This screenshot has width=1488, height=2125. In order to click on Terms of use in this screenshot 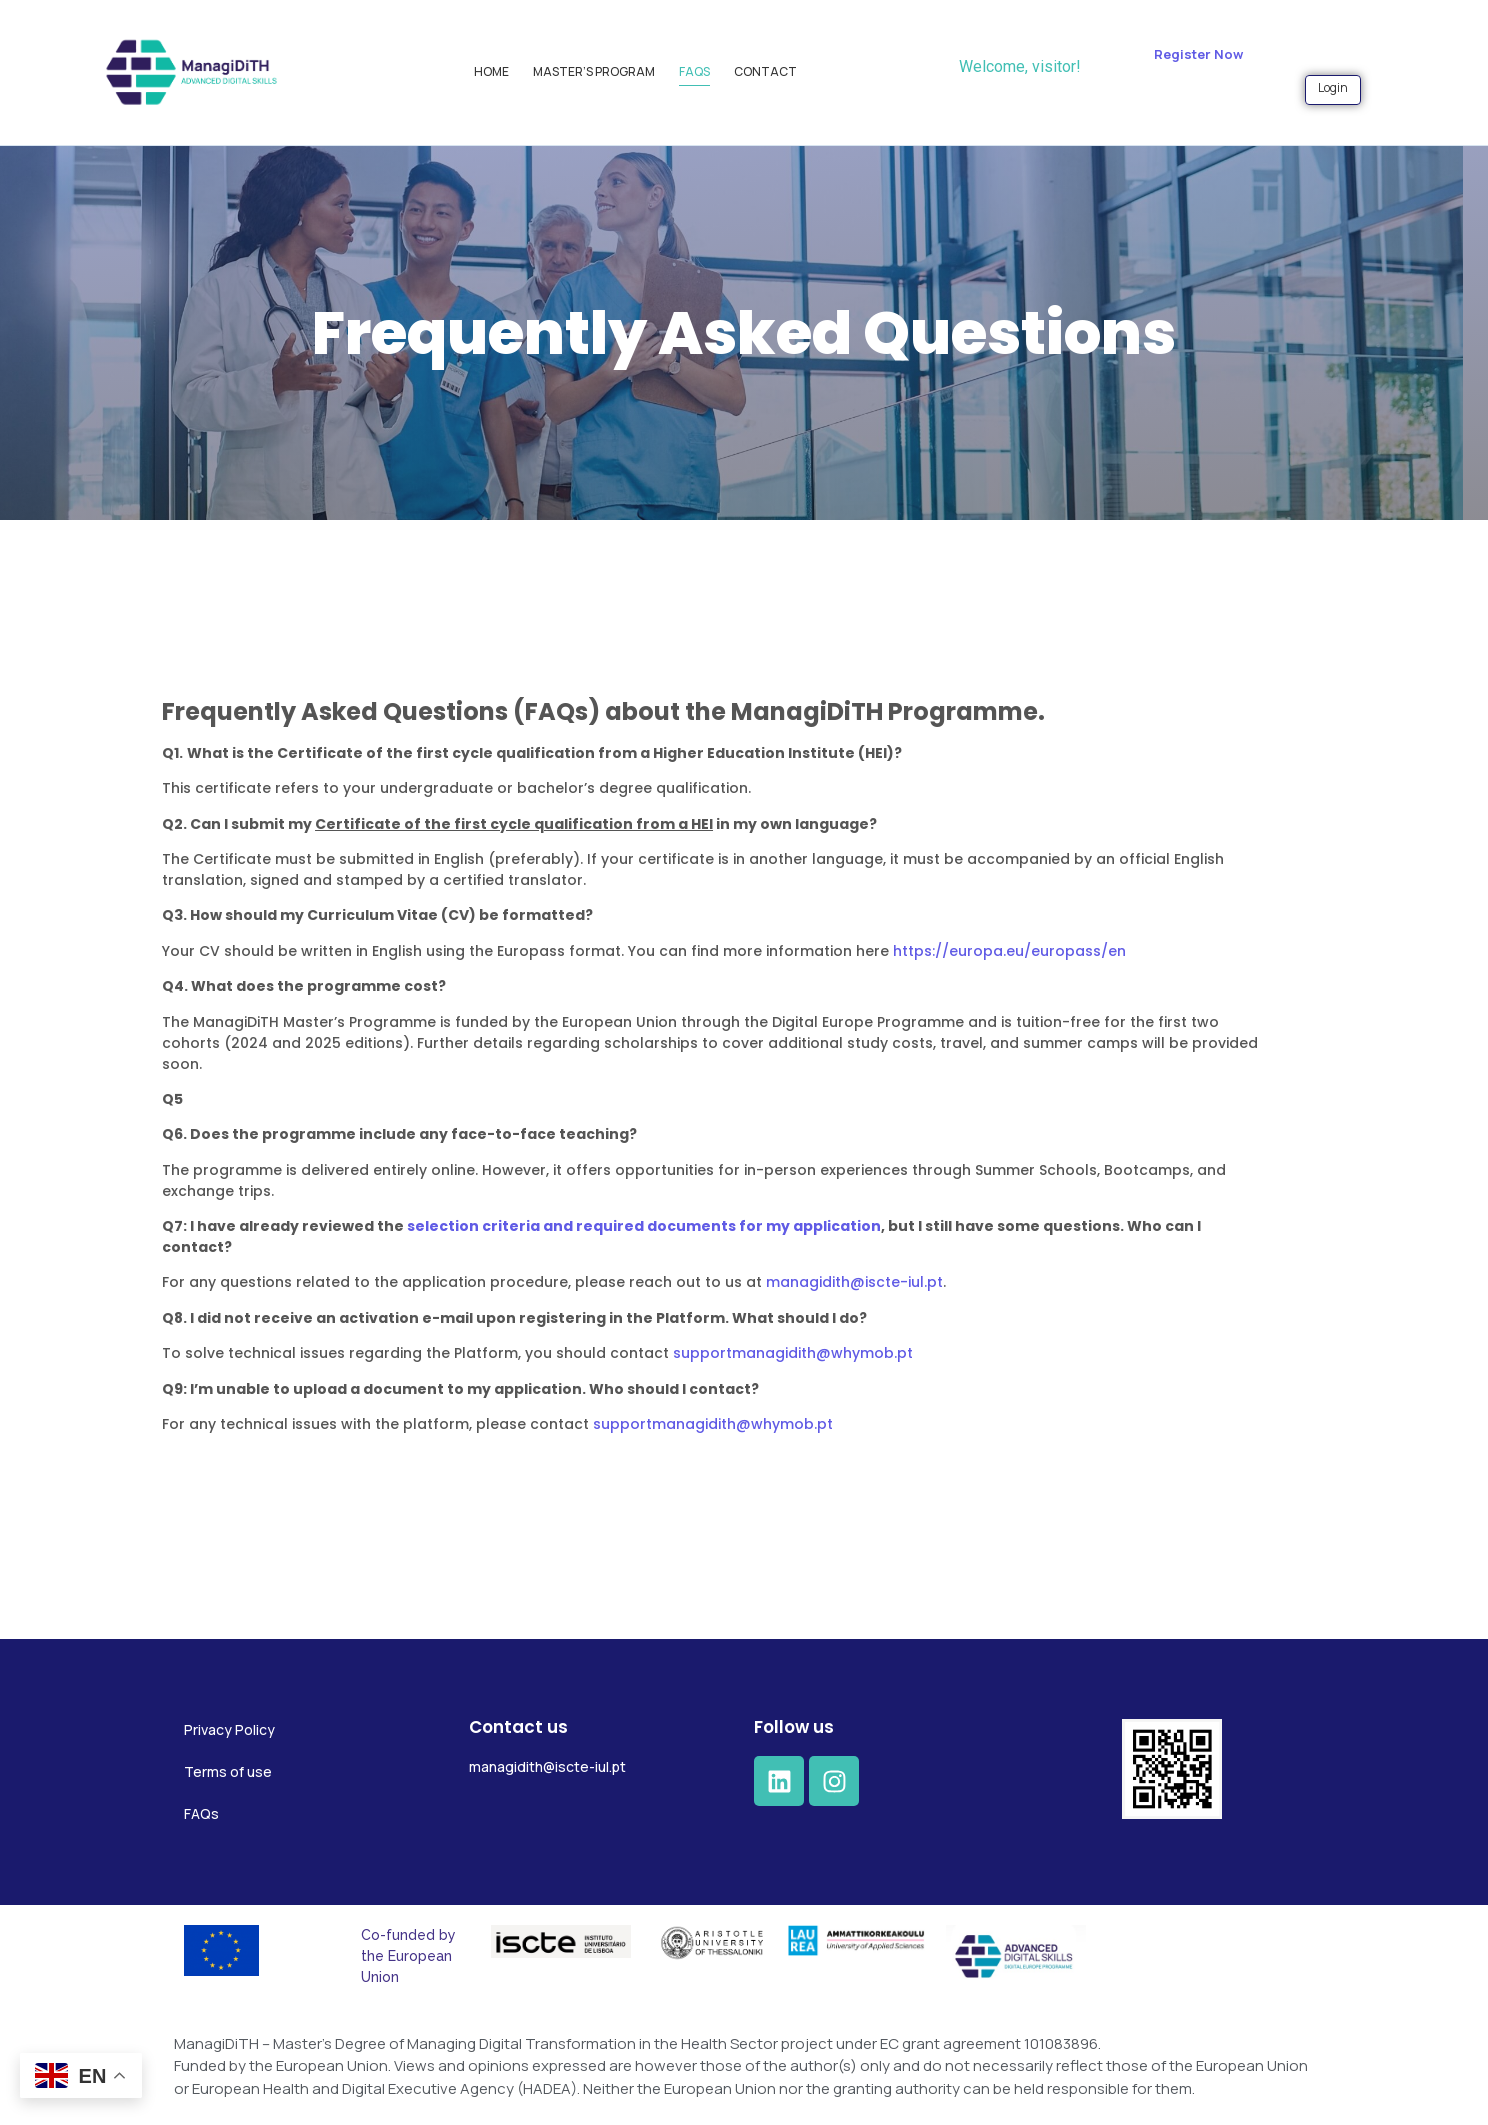, I will do `click(228, 1771)`.